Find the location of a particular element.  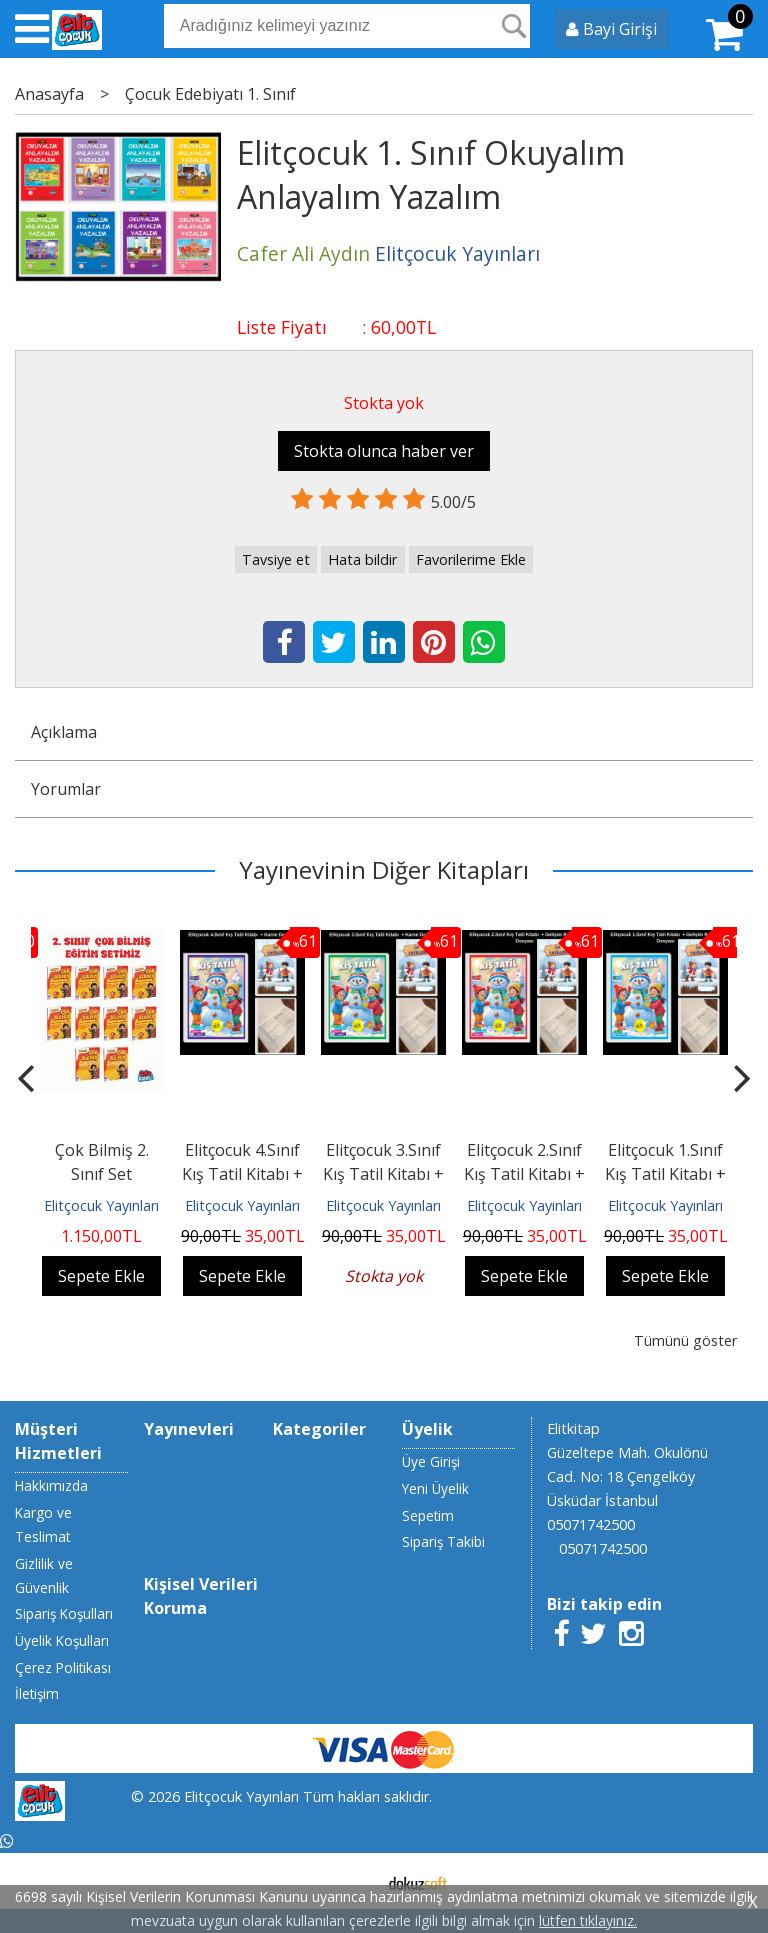

E-ticaret is located at coordinates (352, 1881).